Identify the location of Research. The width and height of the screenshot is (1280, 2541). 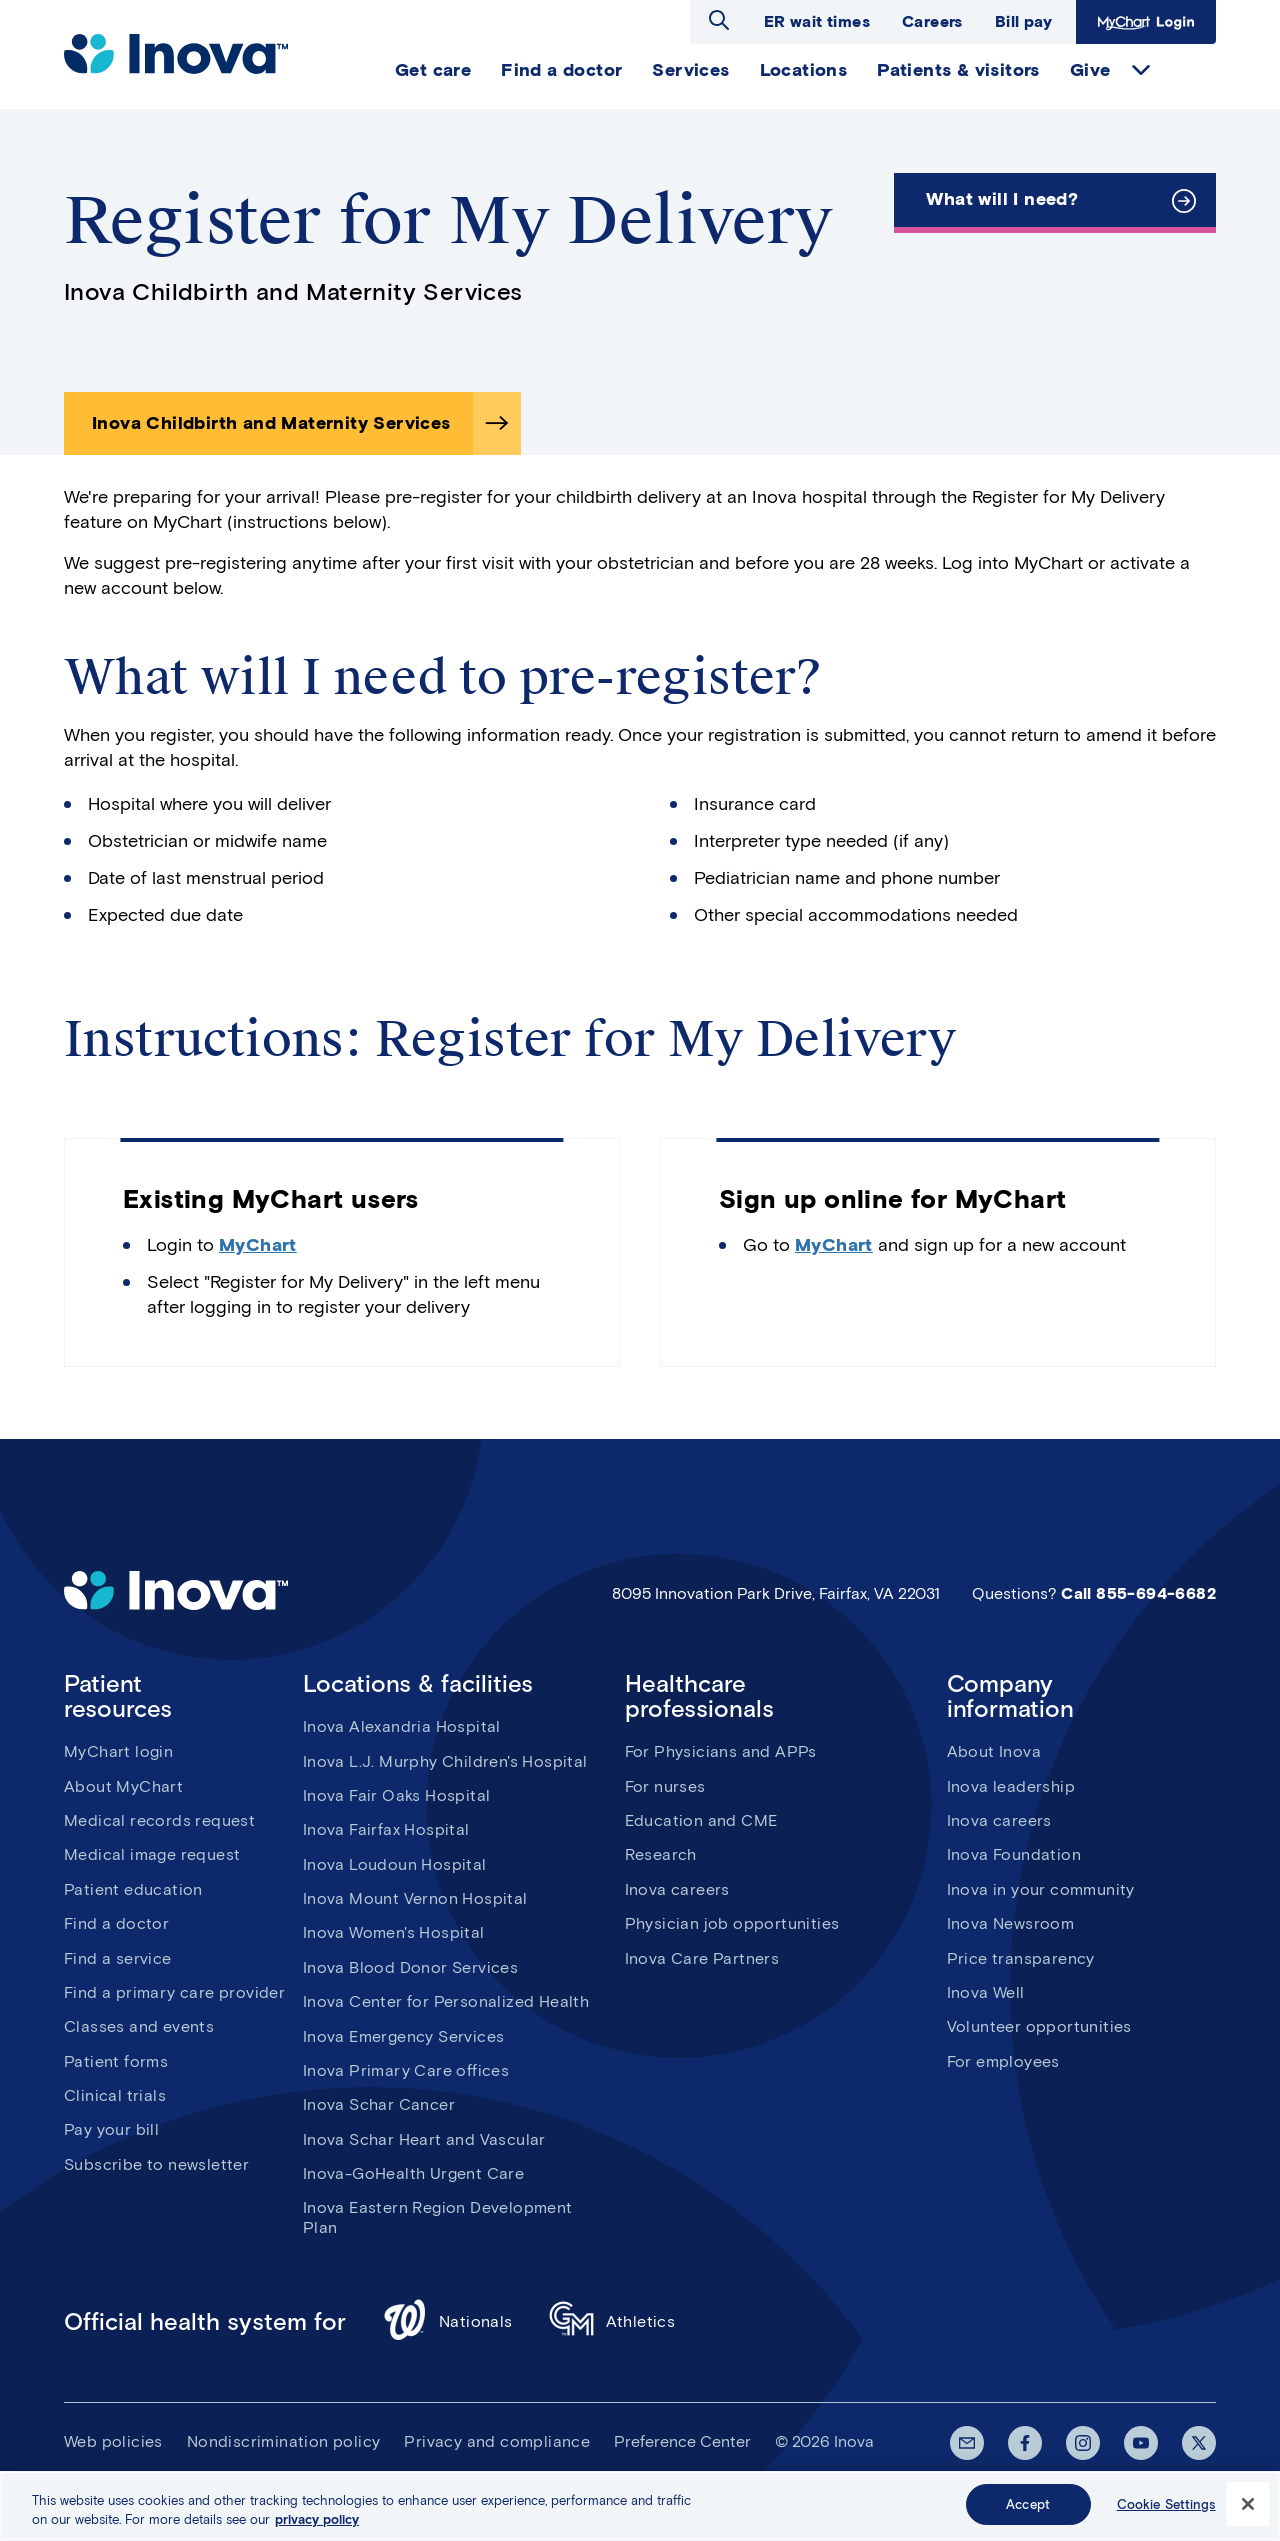
(661, 1854).